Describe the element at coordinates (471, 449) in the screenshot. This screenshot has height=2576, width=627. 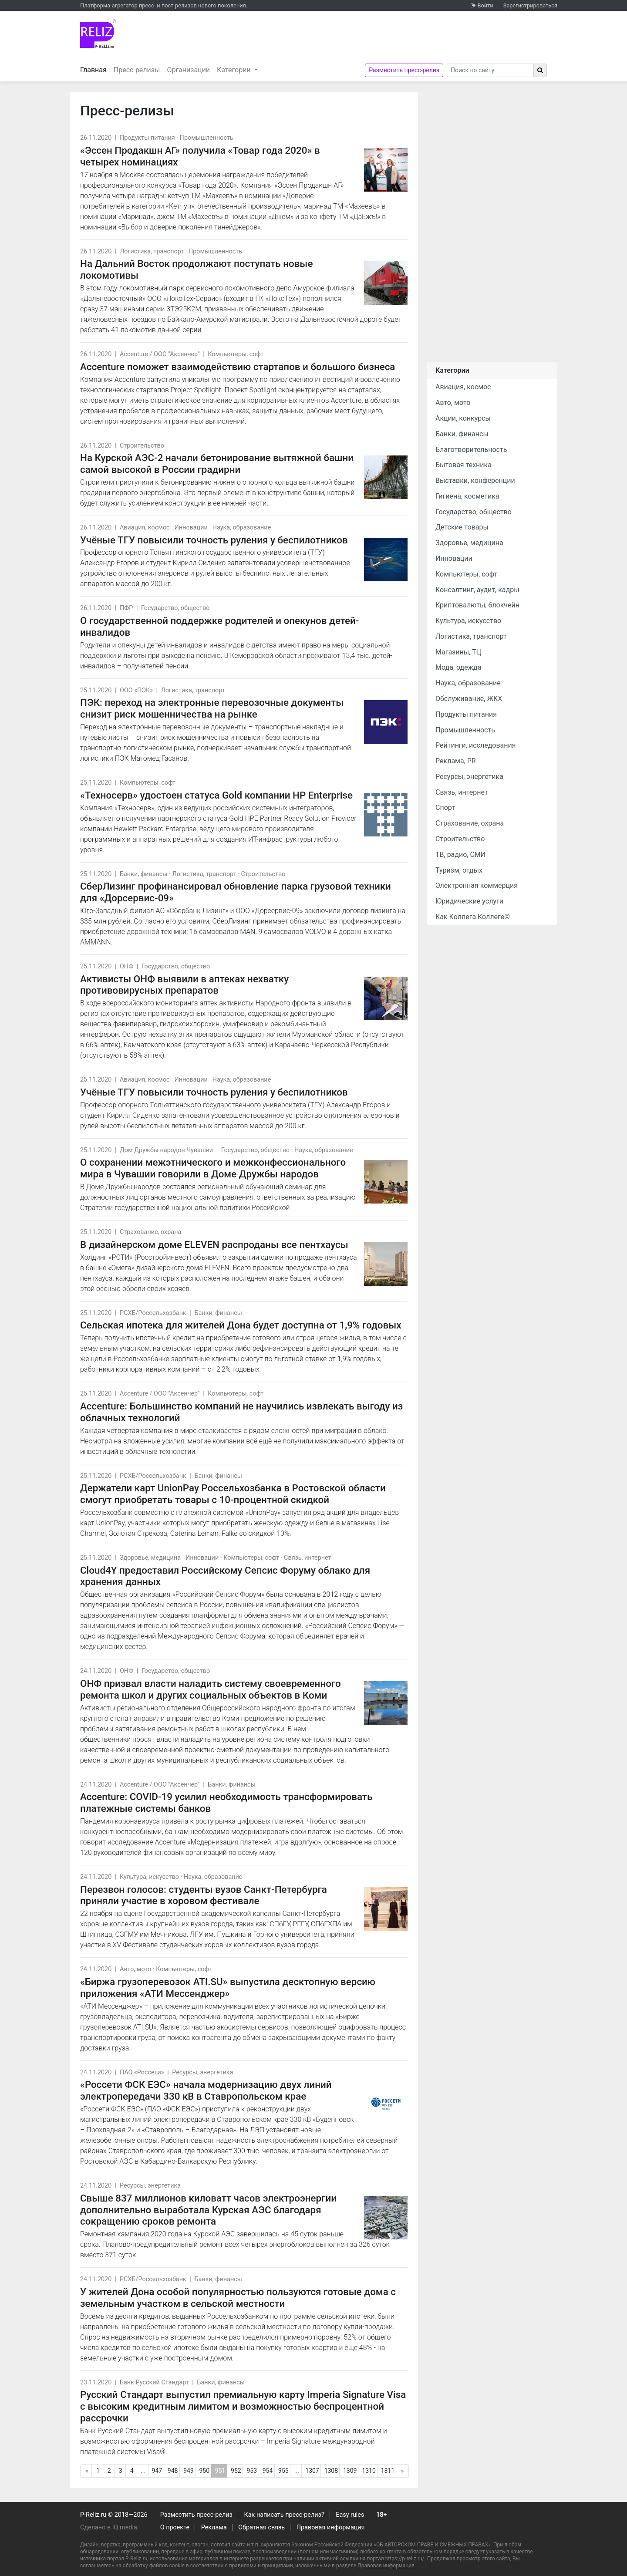
I see `Благотворительность` at that location.